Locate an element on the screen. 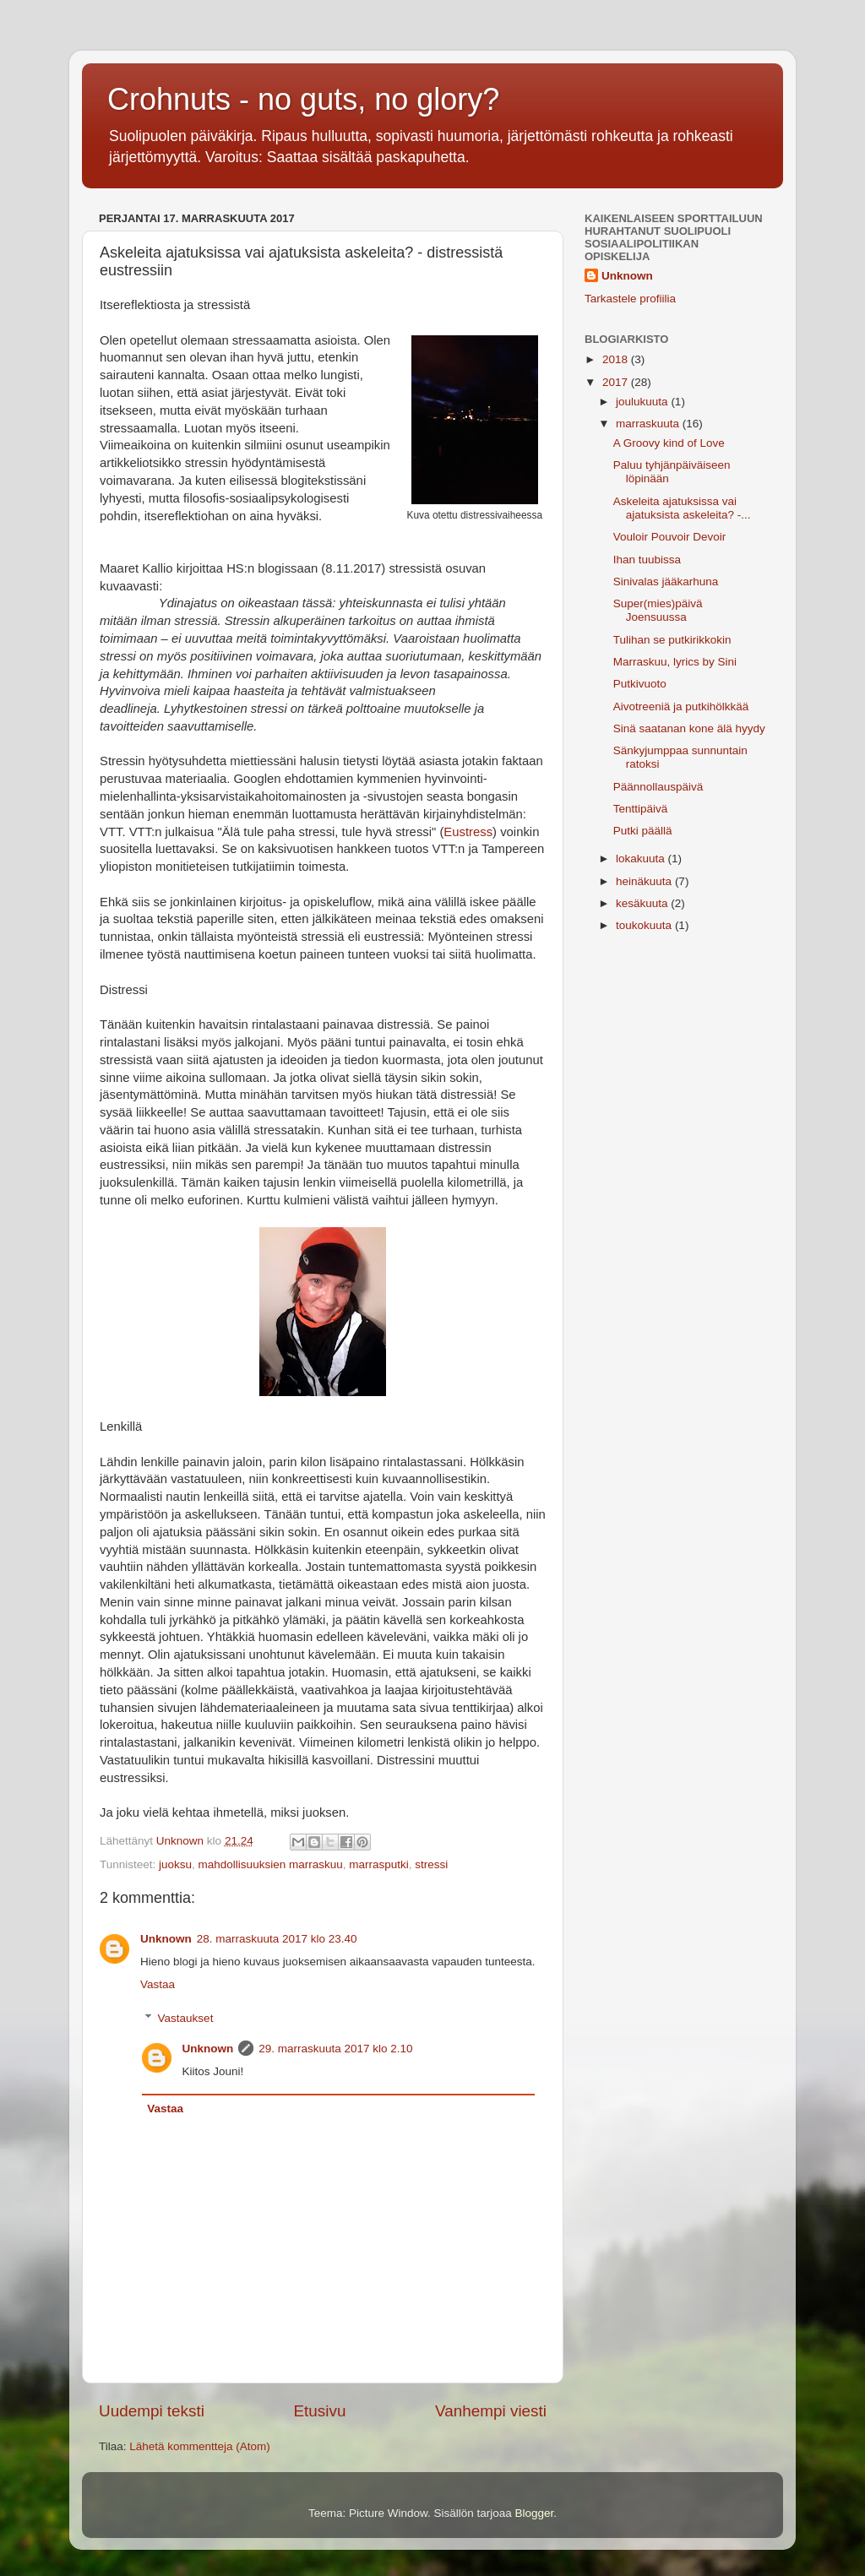 The image size is (865, 2576). Lähetä kommentteja (Atom) is located at coordinates (199, 2446).